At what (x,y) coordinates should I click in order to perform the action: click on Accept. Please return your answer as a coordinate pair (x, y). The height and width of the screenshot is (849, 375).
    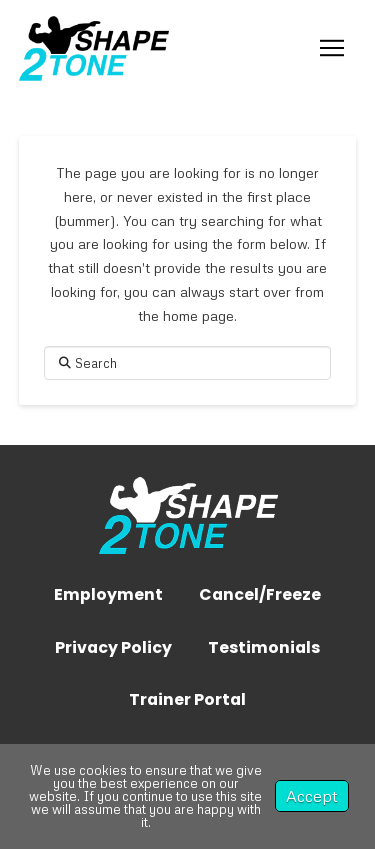
    Looking at the image, I should click on (312, 796).